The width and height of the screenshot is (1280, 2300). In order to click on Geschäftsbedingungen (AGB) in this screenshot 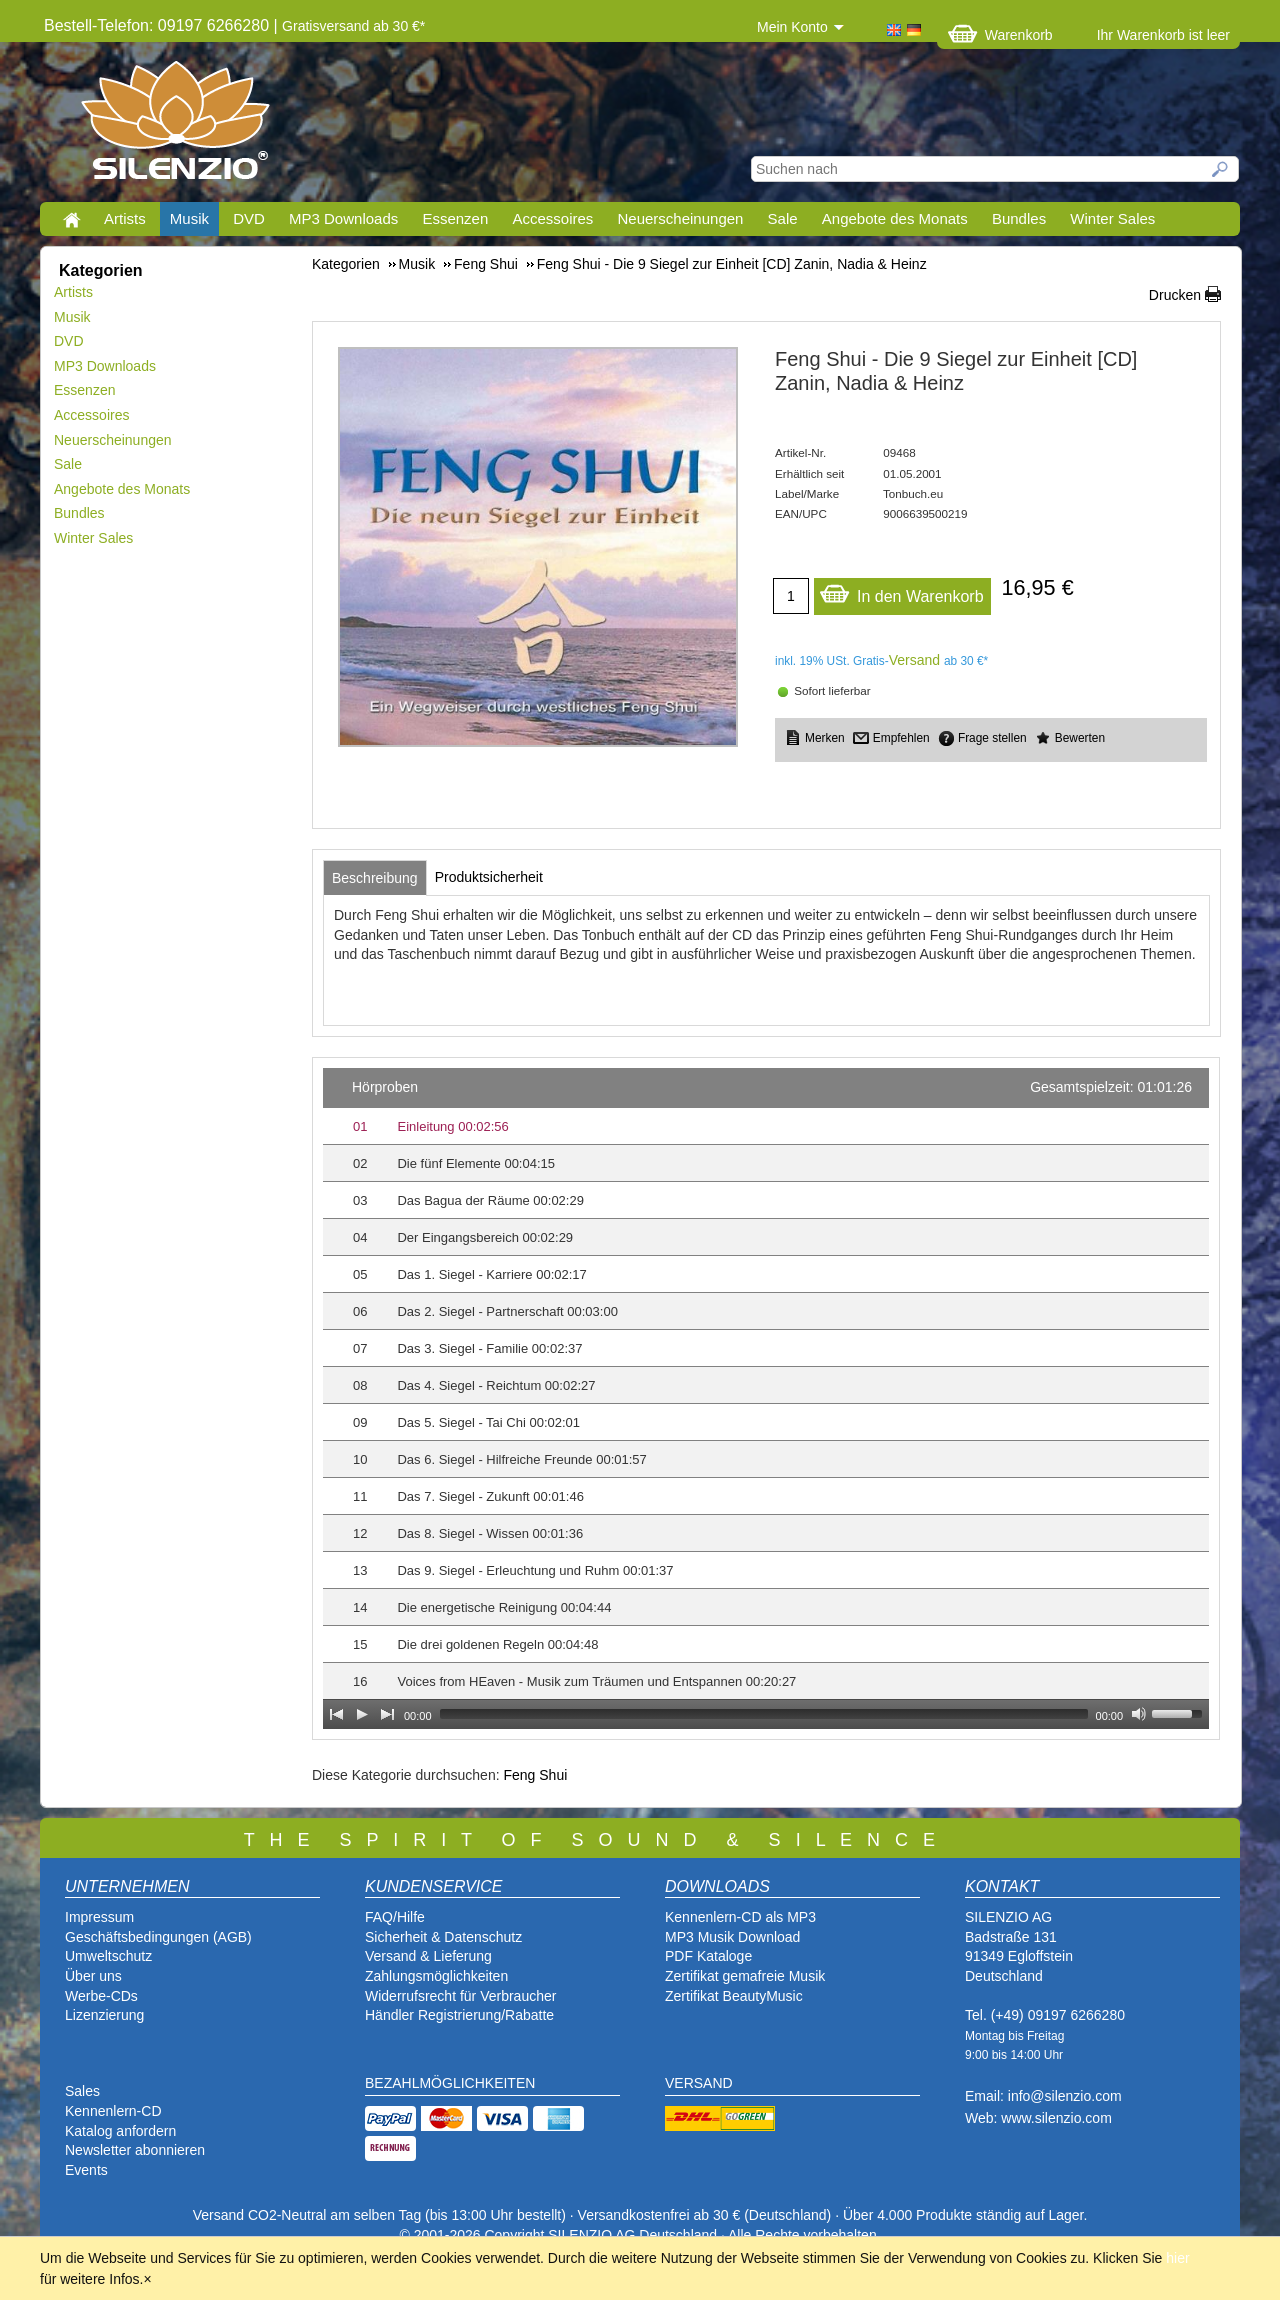, I will do `click(158, 1937)`.